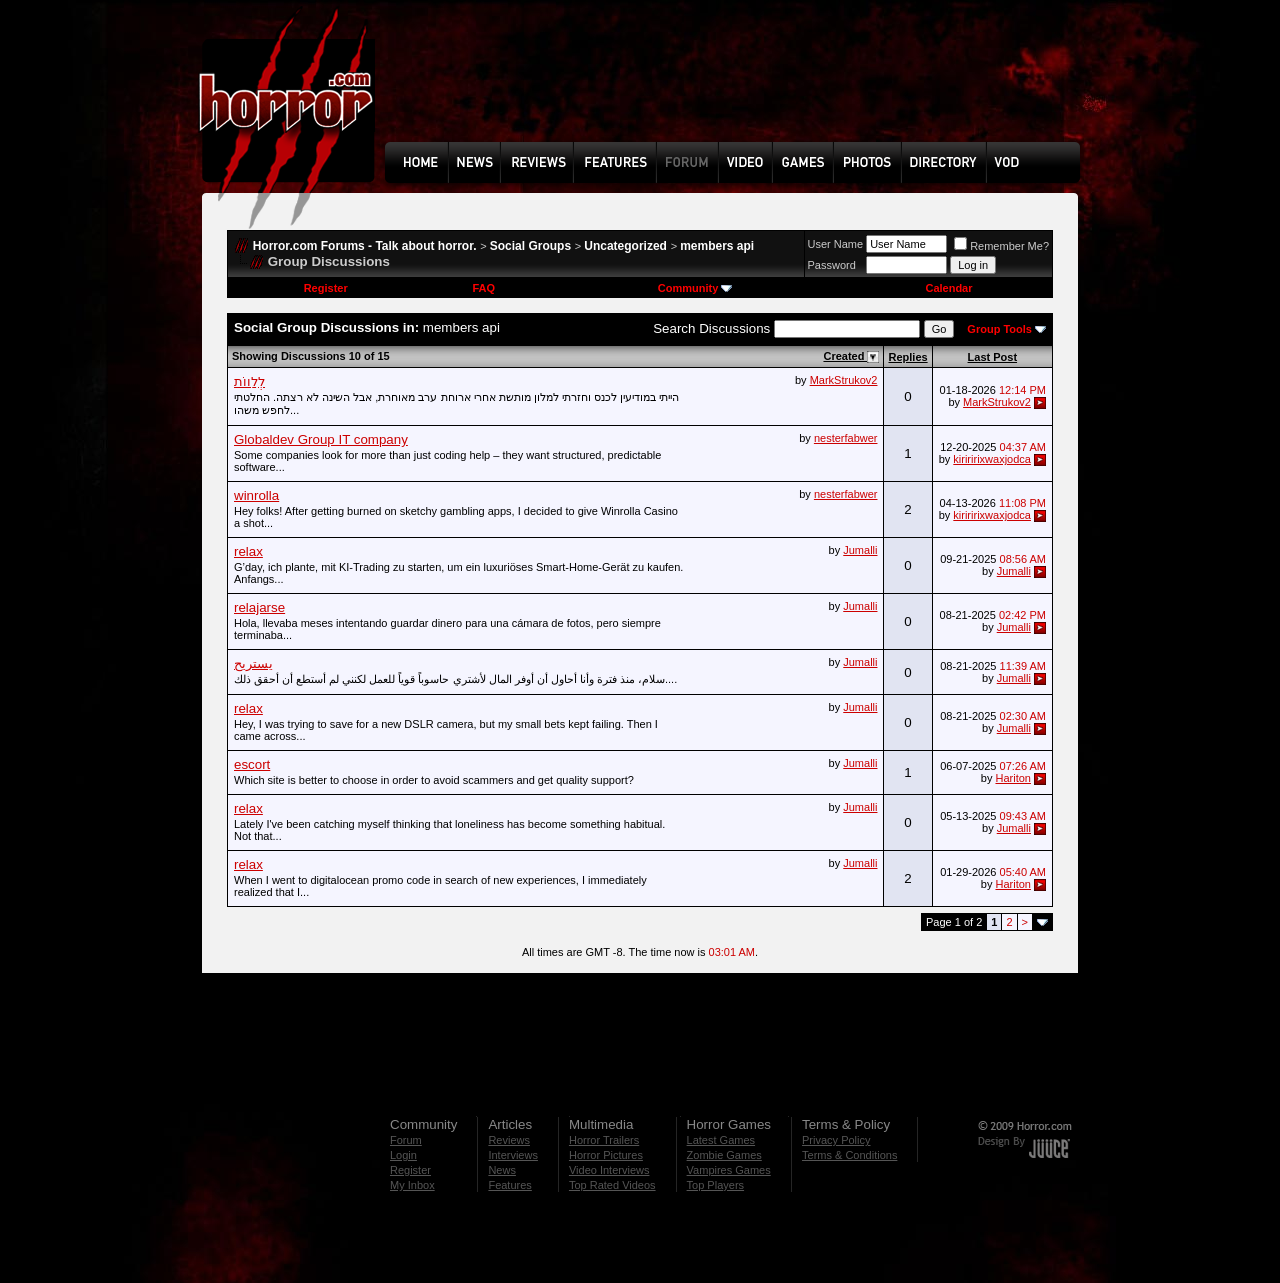  What do you see at coordinates (846, 438) in the screenshot?
I see `nesterfabwer` at bounding box center [846, 438].